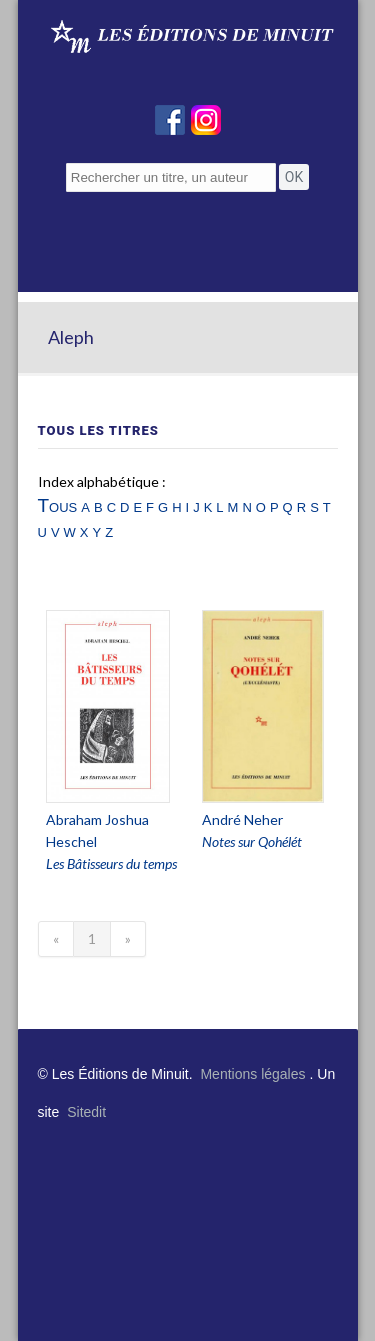  I want to click on Tous, so click(58, 505).